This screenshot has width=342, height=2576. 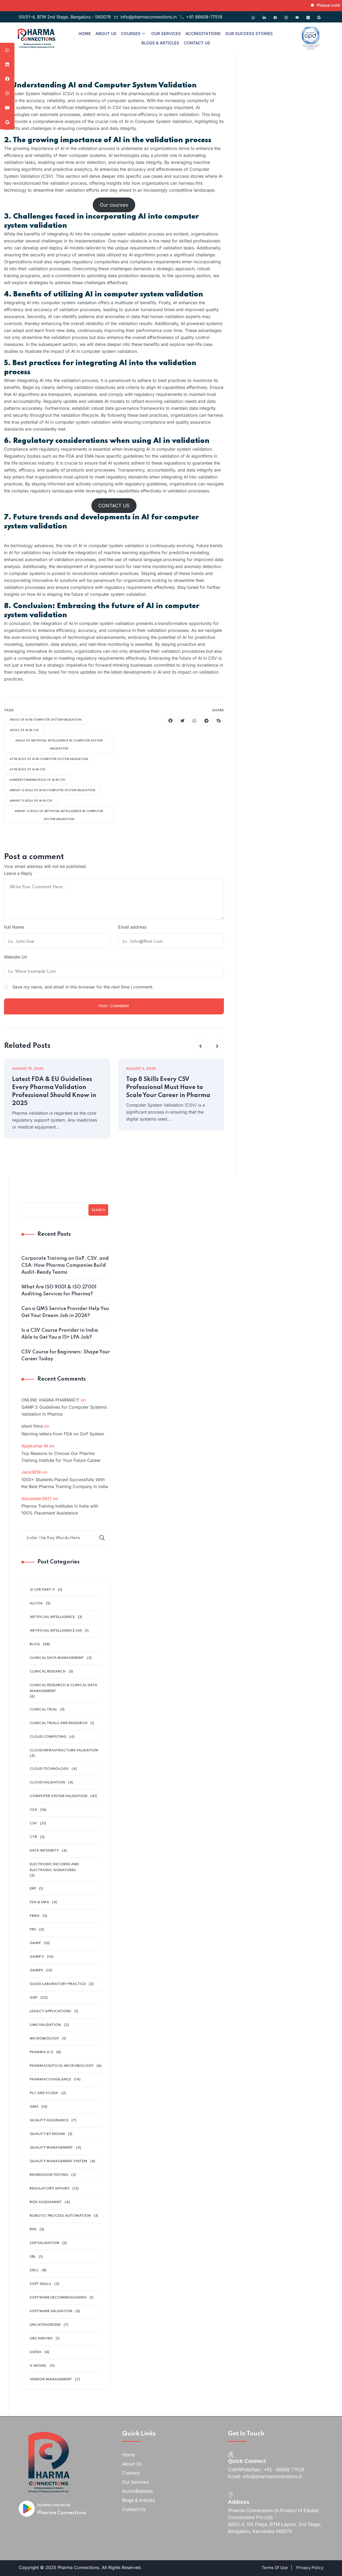 I want to click on Cloud Technology, so click(x=49, y=1769).